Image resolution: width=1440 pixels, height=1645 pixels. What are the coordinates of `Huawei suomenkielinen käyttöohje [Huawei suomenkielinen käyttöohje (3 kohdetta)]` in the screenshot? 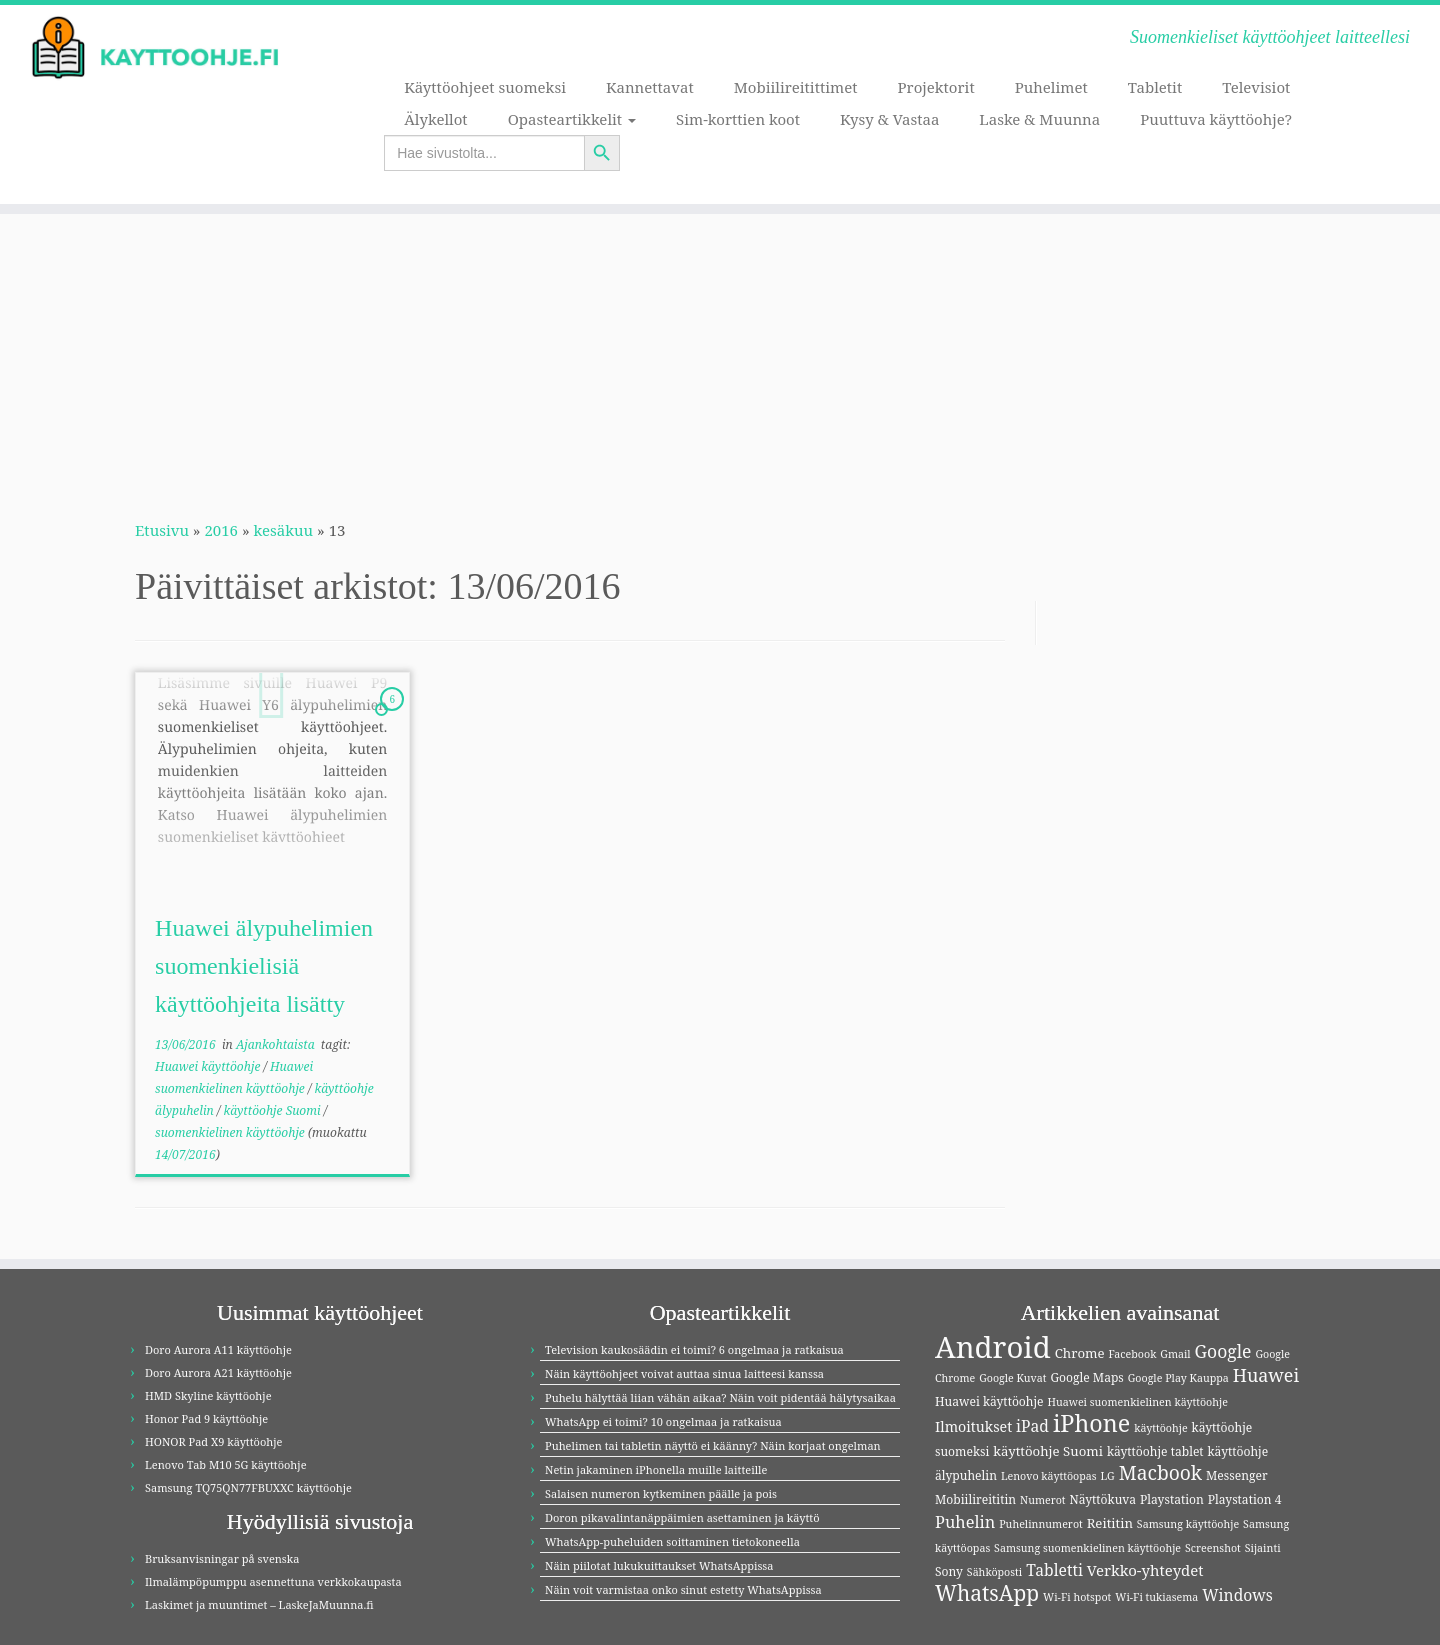 It's located at (1137, 1402).